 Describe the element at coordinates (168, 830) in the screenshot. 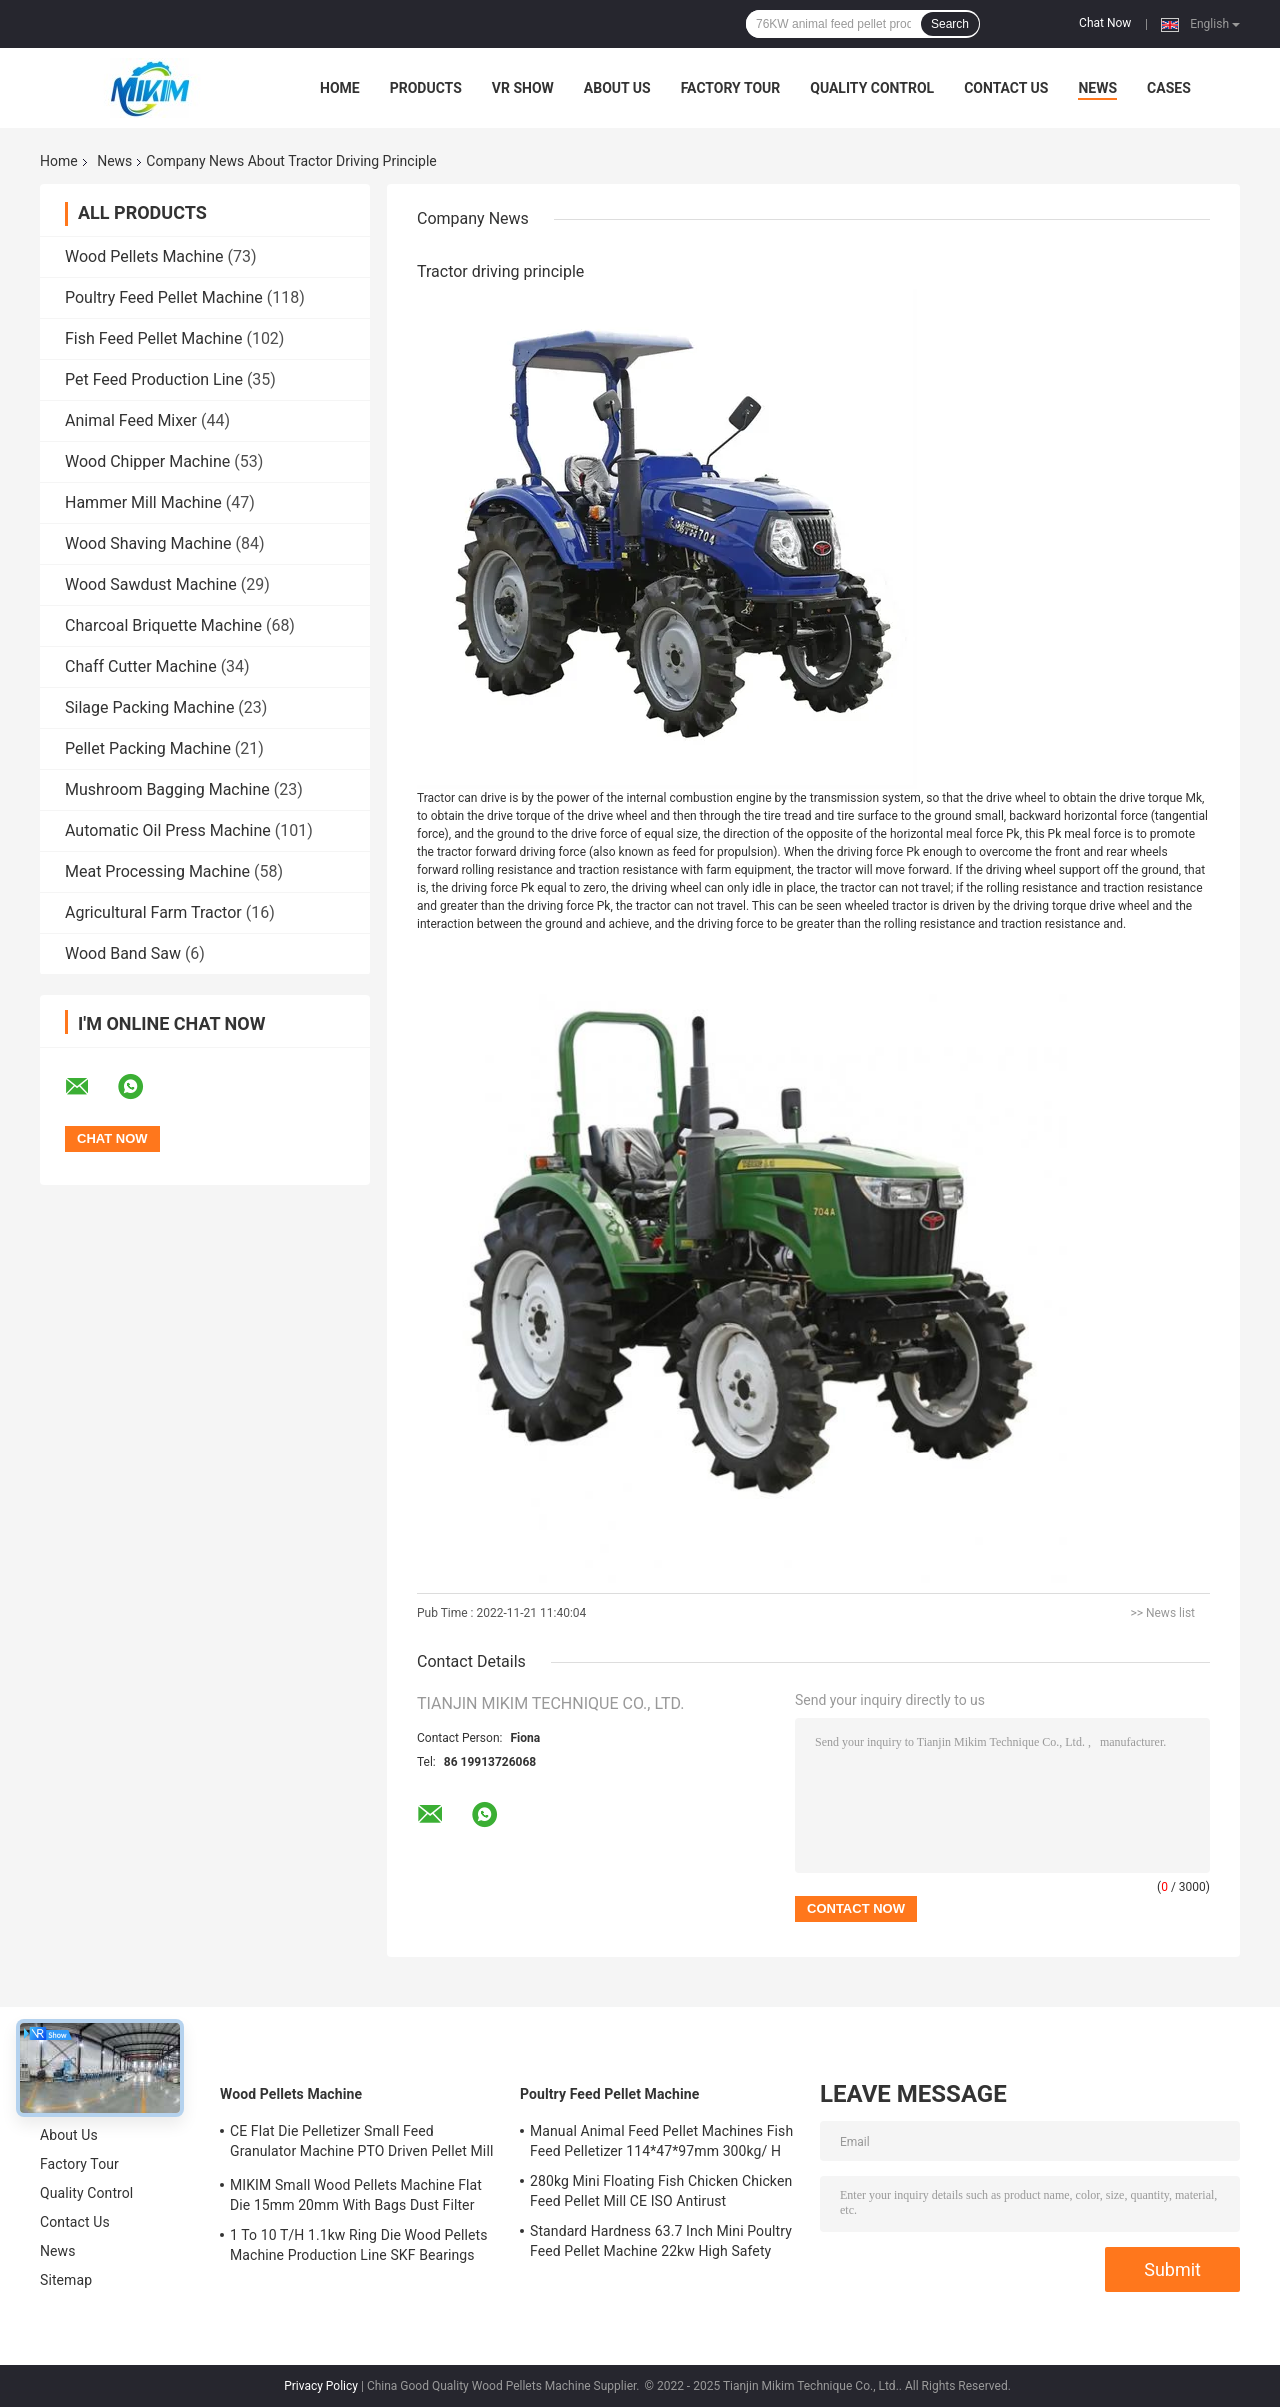

I see `Automatic Oil Press Machine` at that location.